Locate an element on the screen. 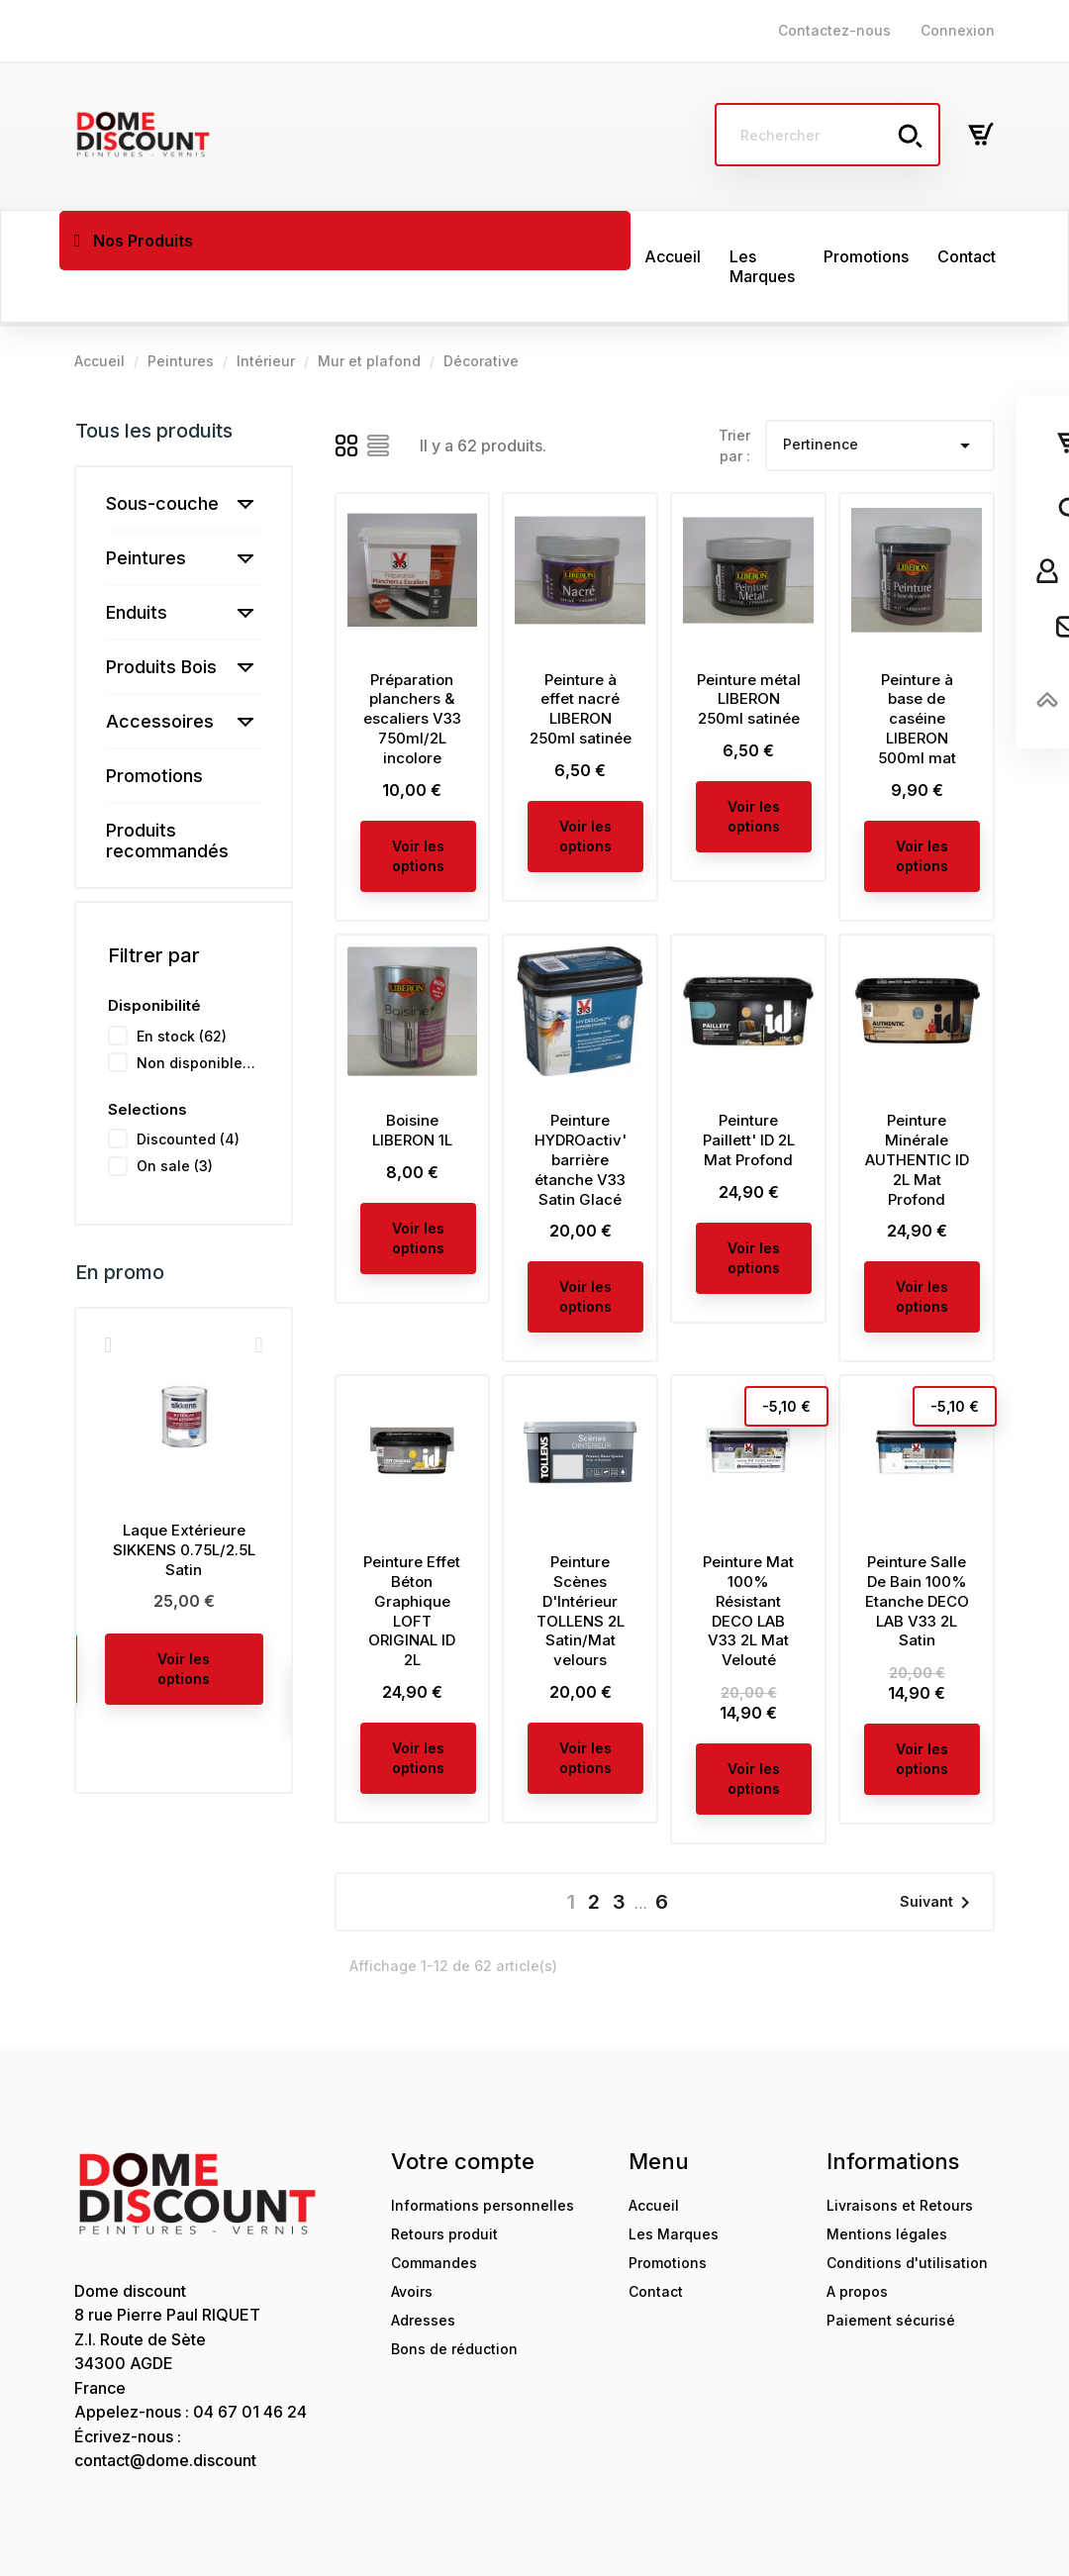  En stock is located at coordinates (182, 984).